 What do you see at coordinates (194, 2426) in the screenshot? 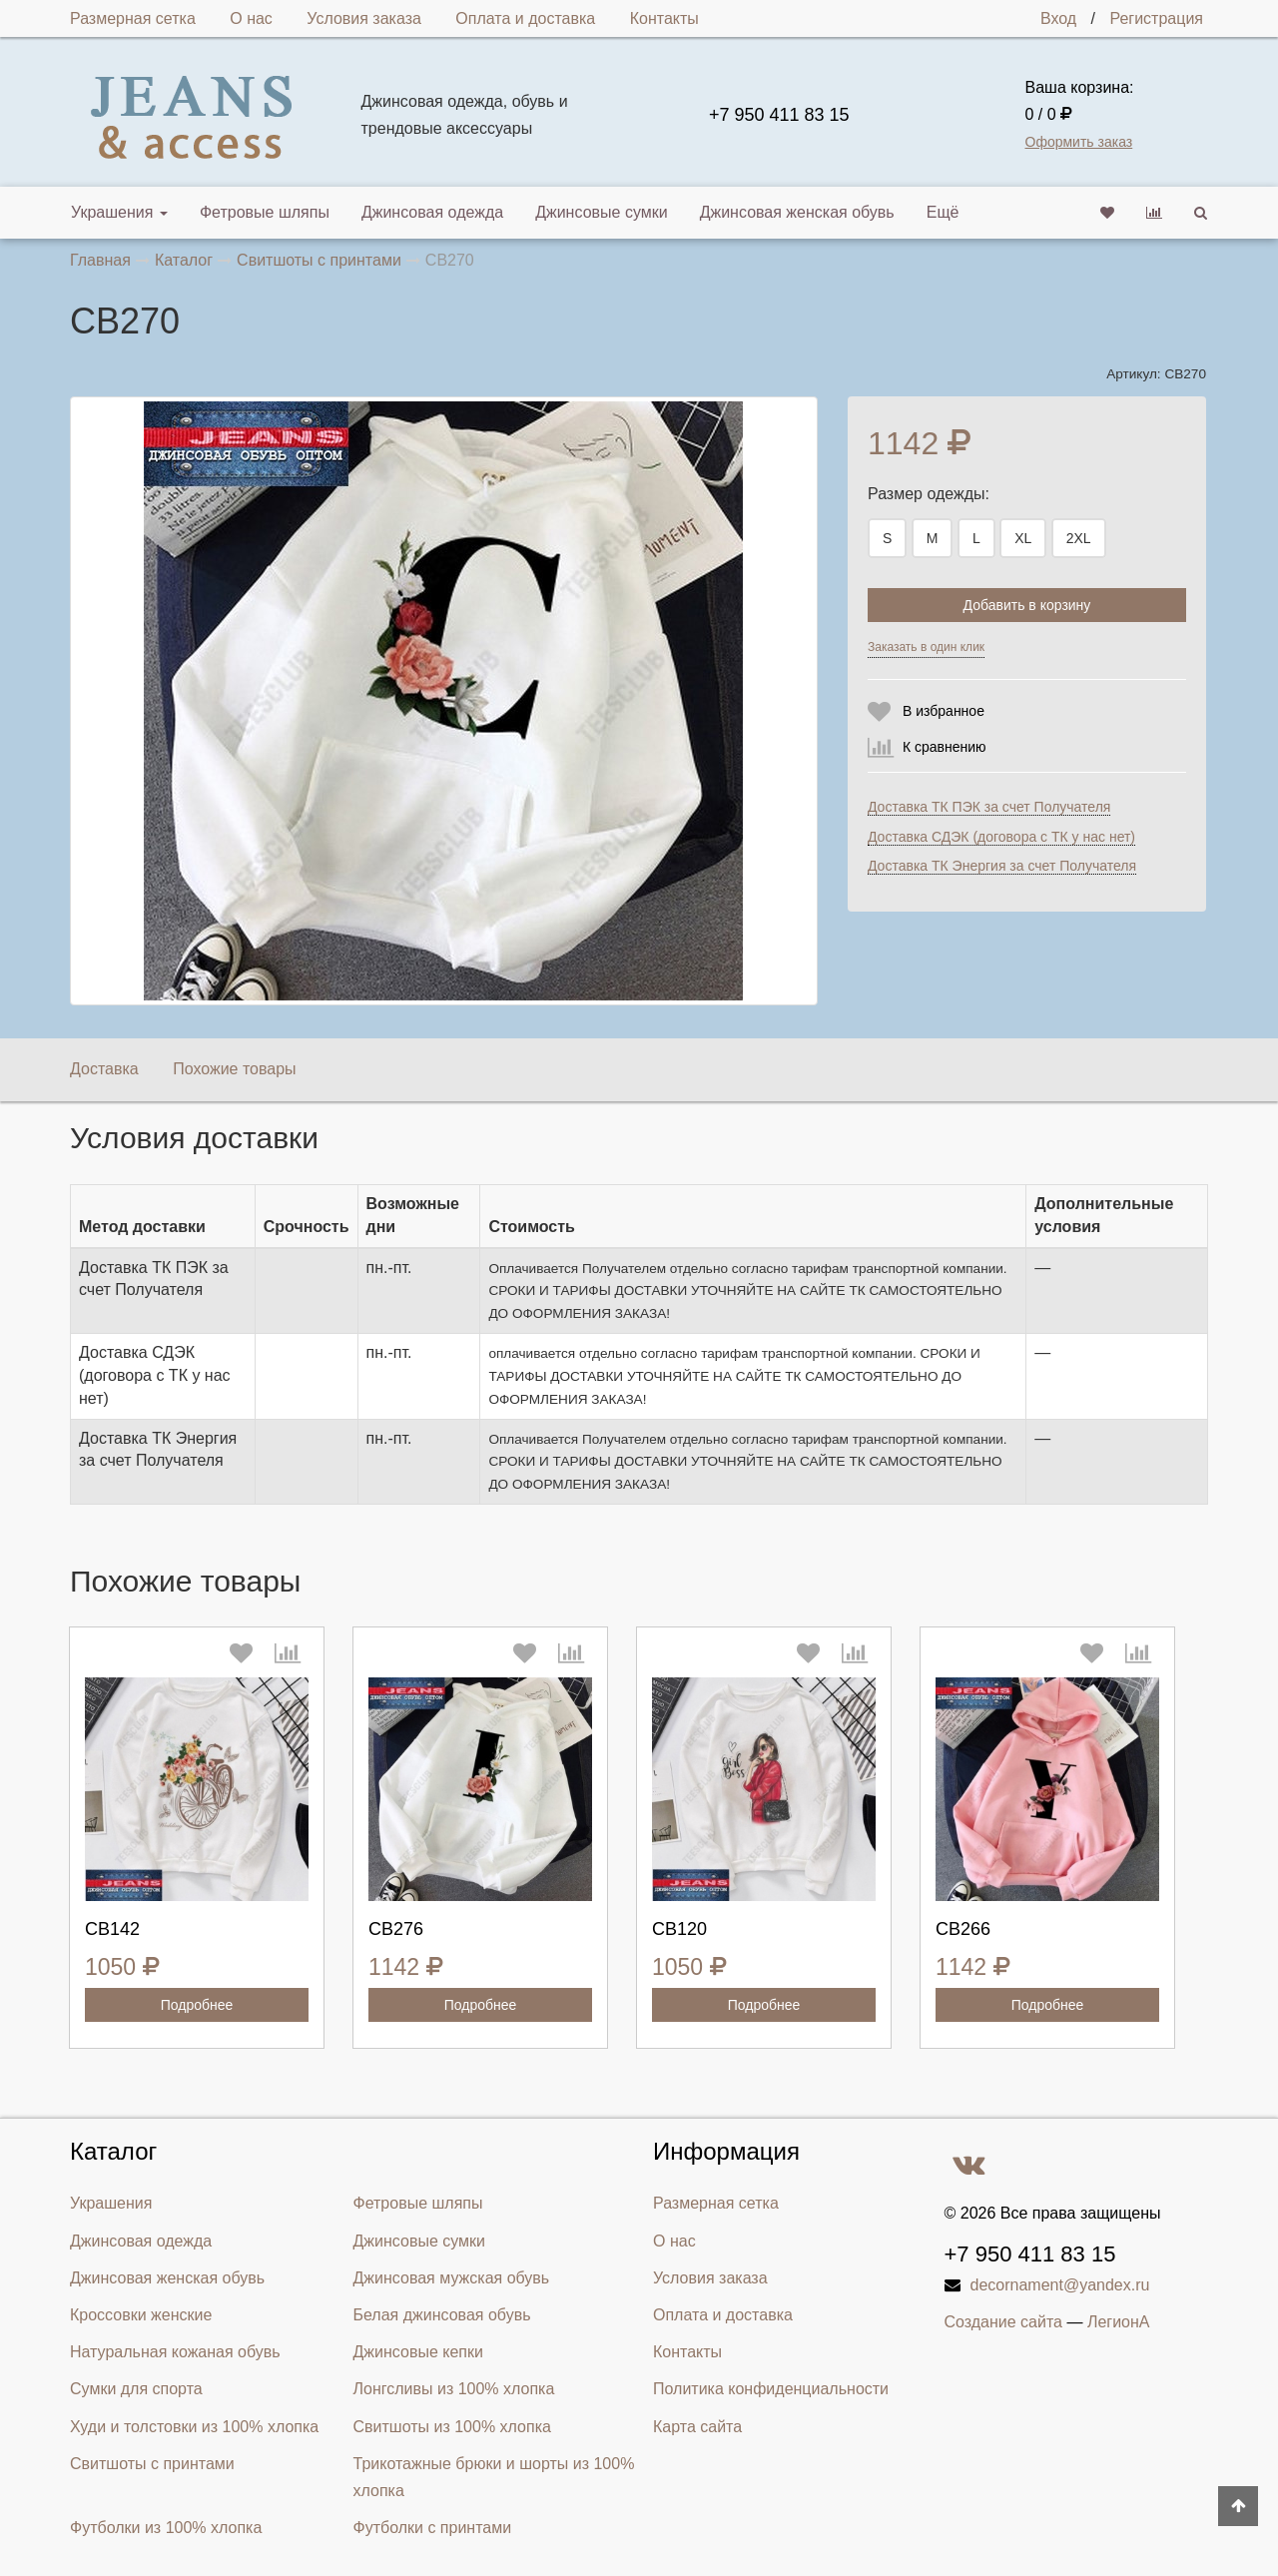
I see `Худи и толстовки из 100% хлопка` at bounding box center [194, 2426].